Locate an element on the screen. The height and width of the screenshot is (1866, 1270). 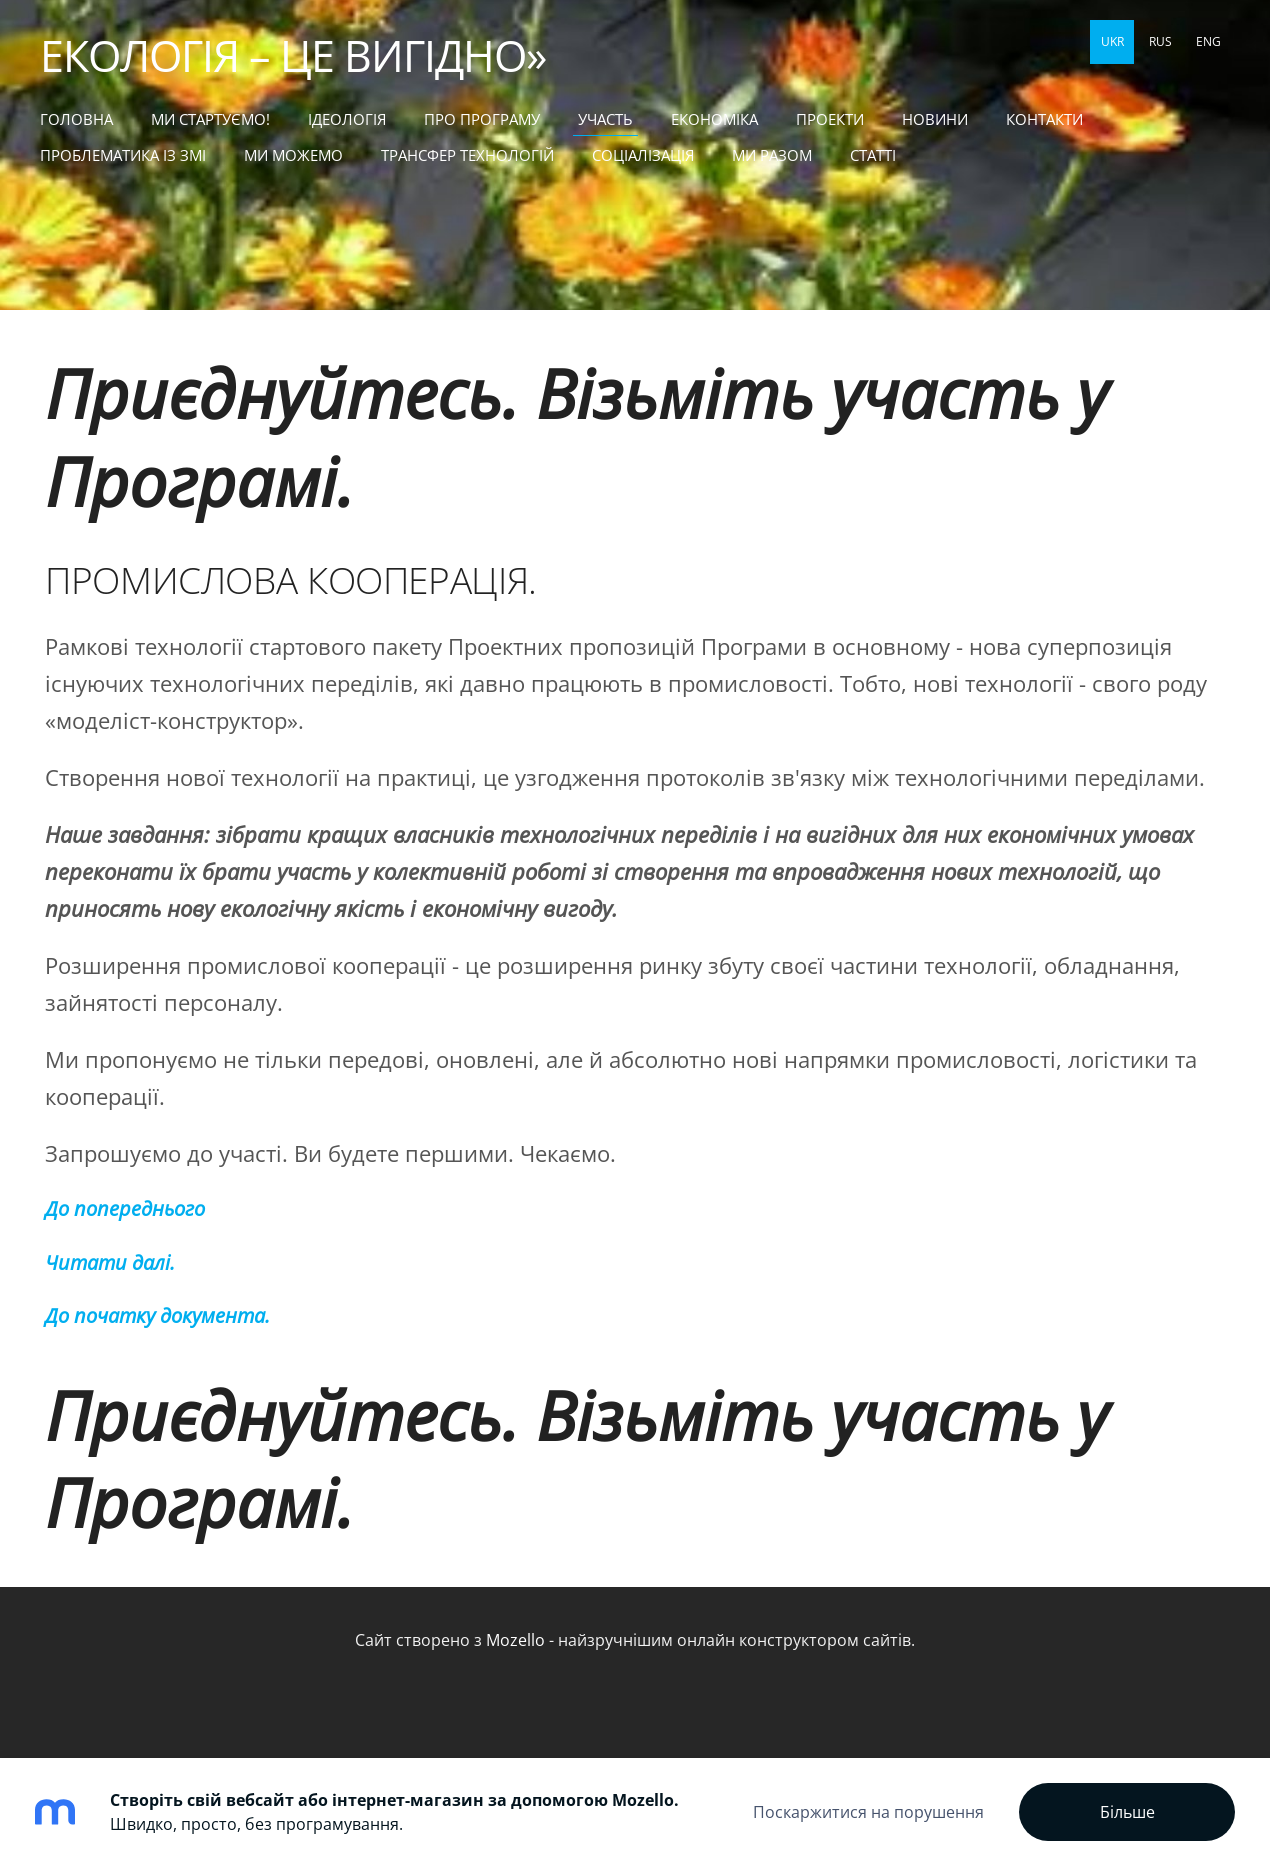
МИ СТАРТУЄМО! [menuitem] is located at coordinates (210, 119).